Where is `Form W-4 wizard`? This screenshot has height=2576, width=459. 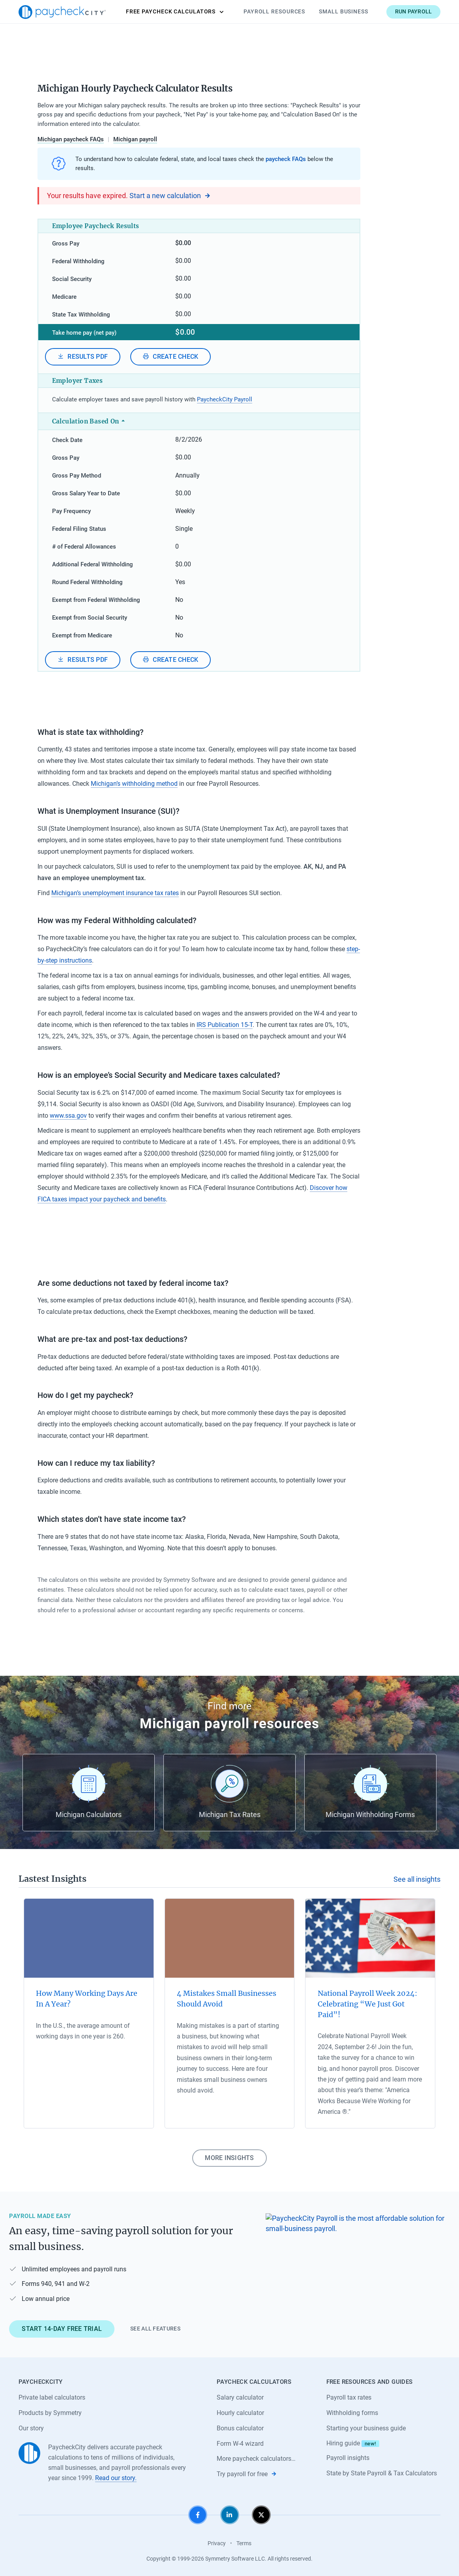 Form W-4 wizard is located at coordinates (240, 2443).